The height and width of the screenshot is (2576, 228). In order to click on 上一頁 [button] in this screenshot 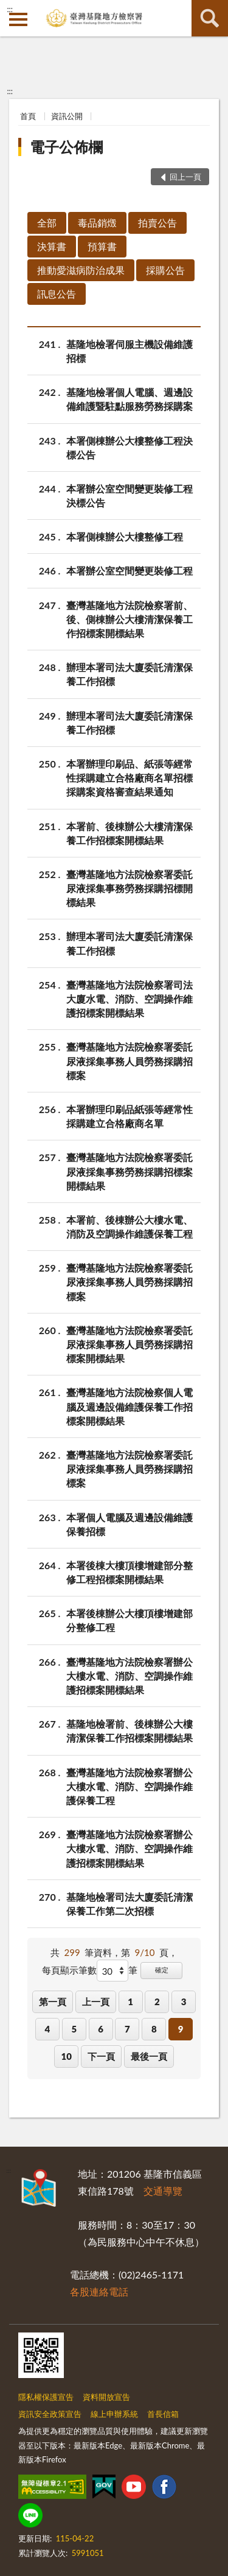, I will do `click(95, 2001)`.